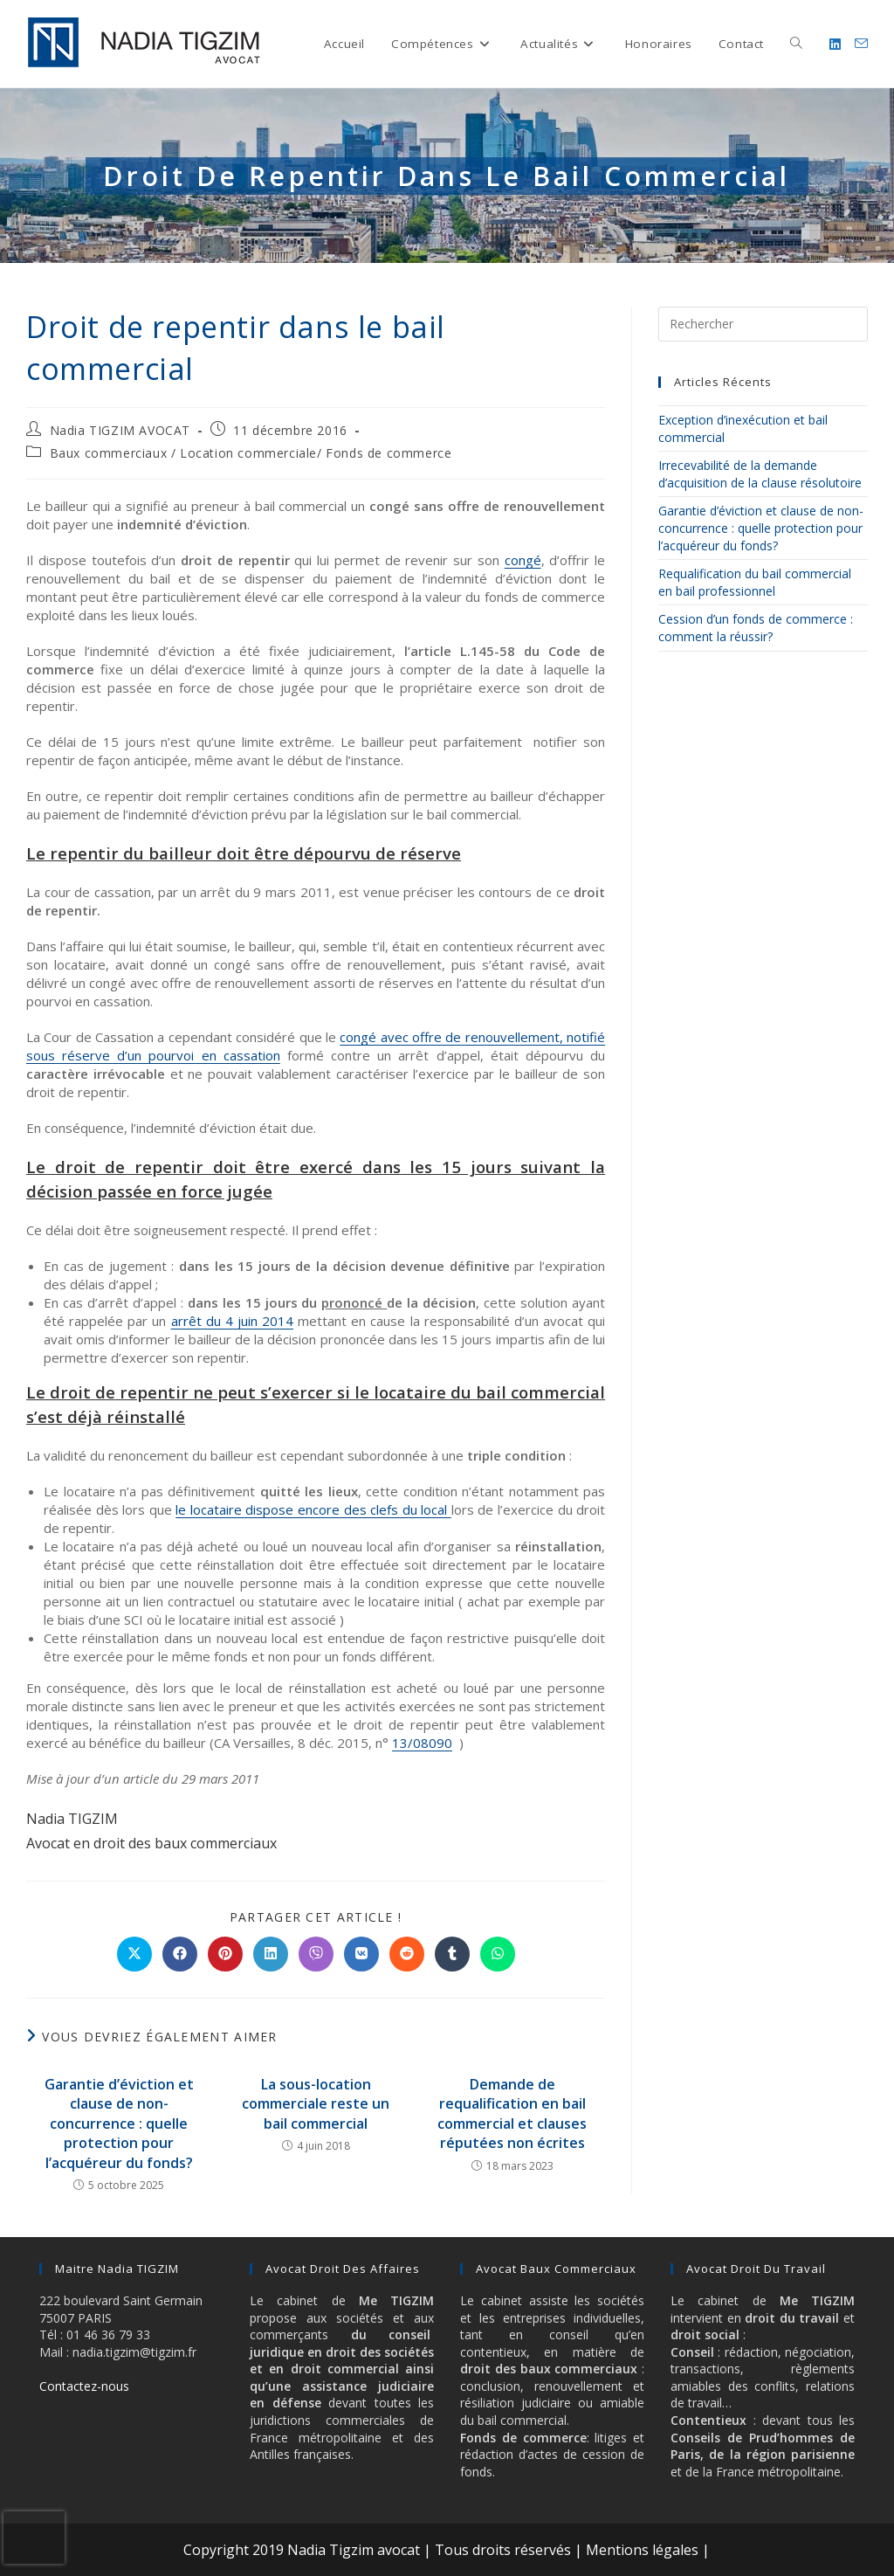  What do you see at coordinates (232, 1320) in the screenshot?
I see `arrêt du 4 juin 2014` at bounding box center [232, 1320].